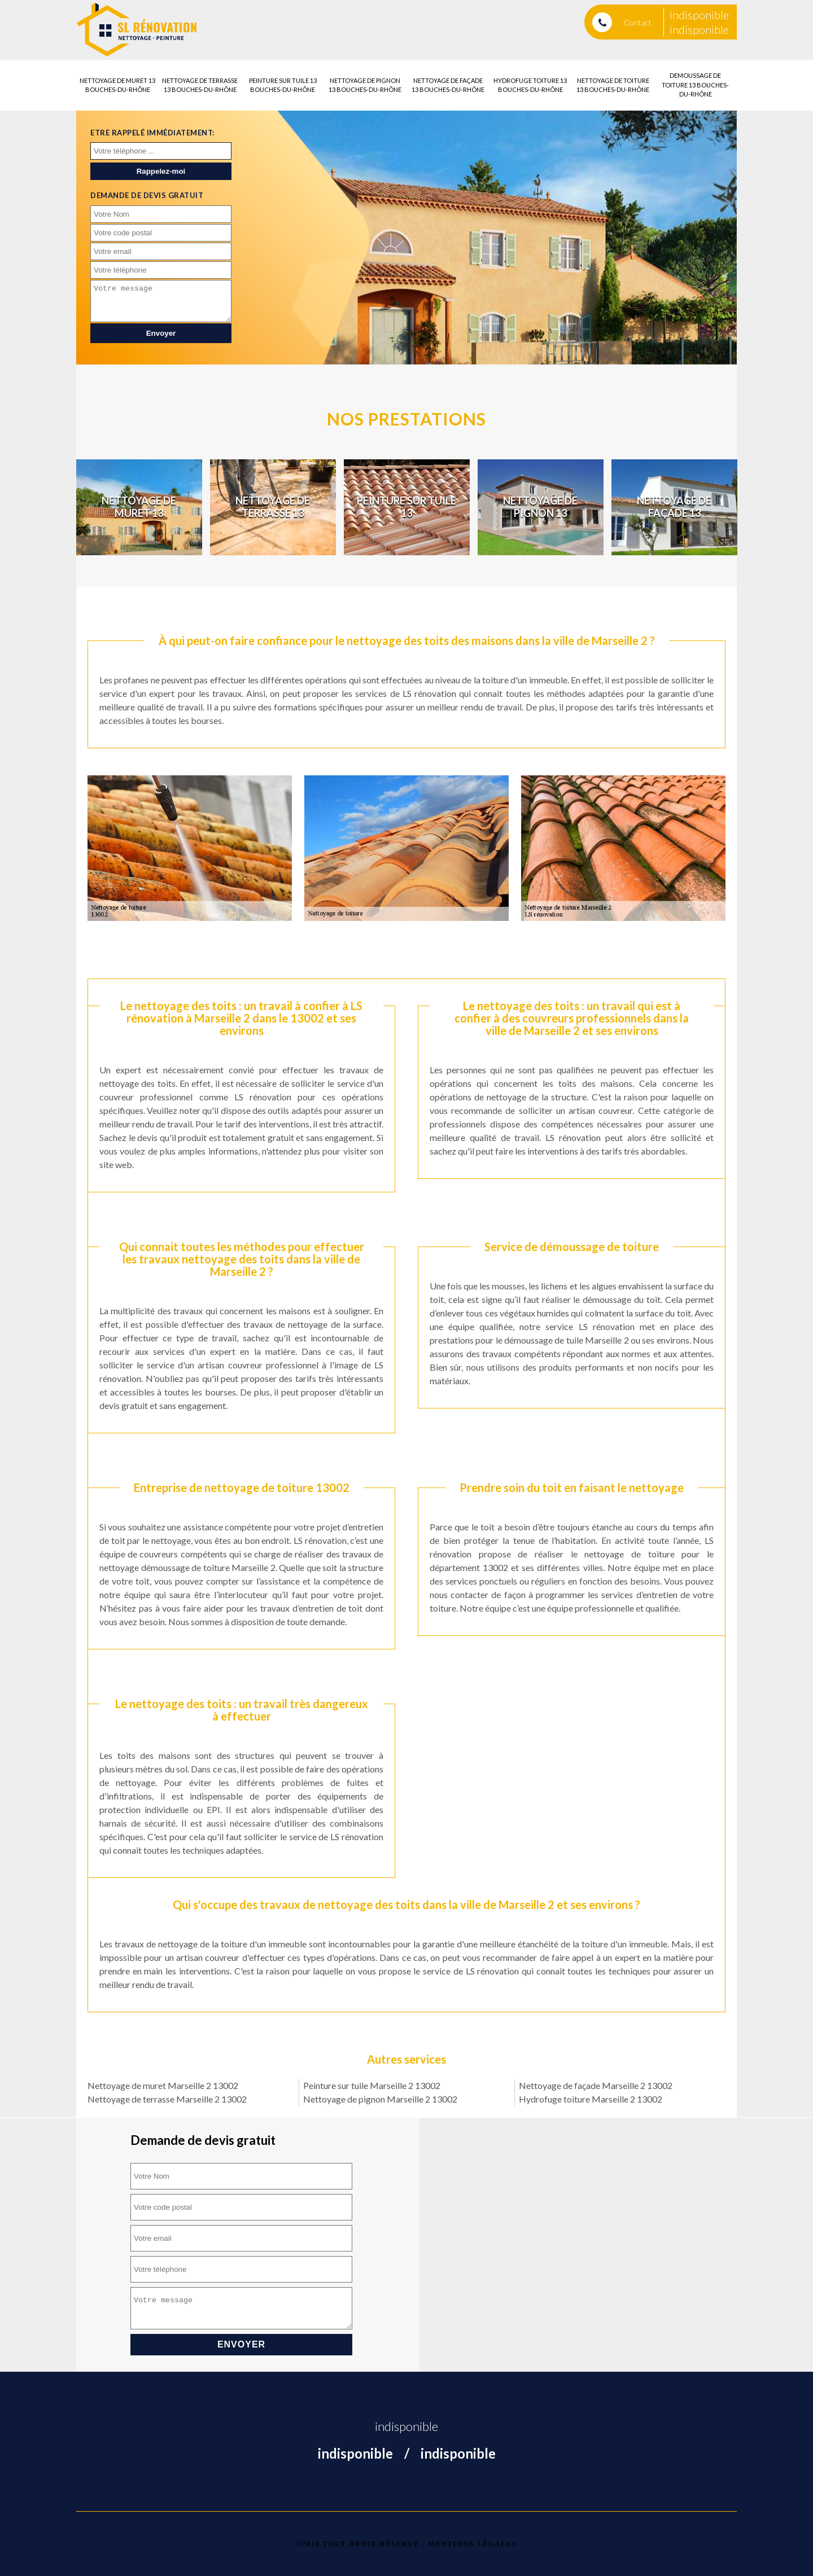 The height and width of the screenshot is (2576, 813). What do you see at coordinates (699, 14) in the screenshot?
I see `indisponible` at bounding box center [699, 14].